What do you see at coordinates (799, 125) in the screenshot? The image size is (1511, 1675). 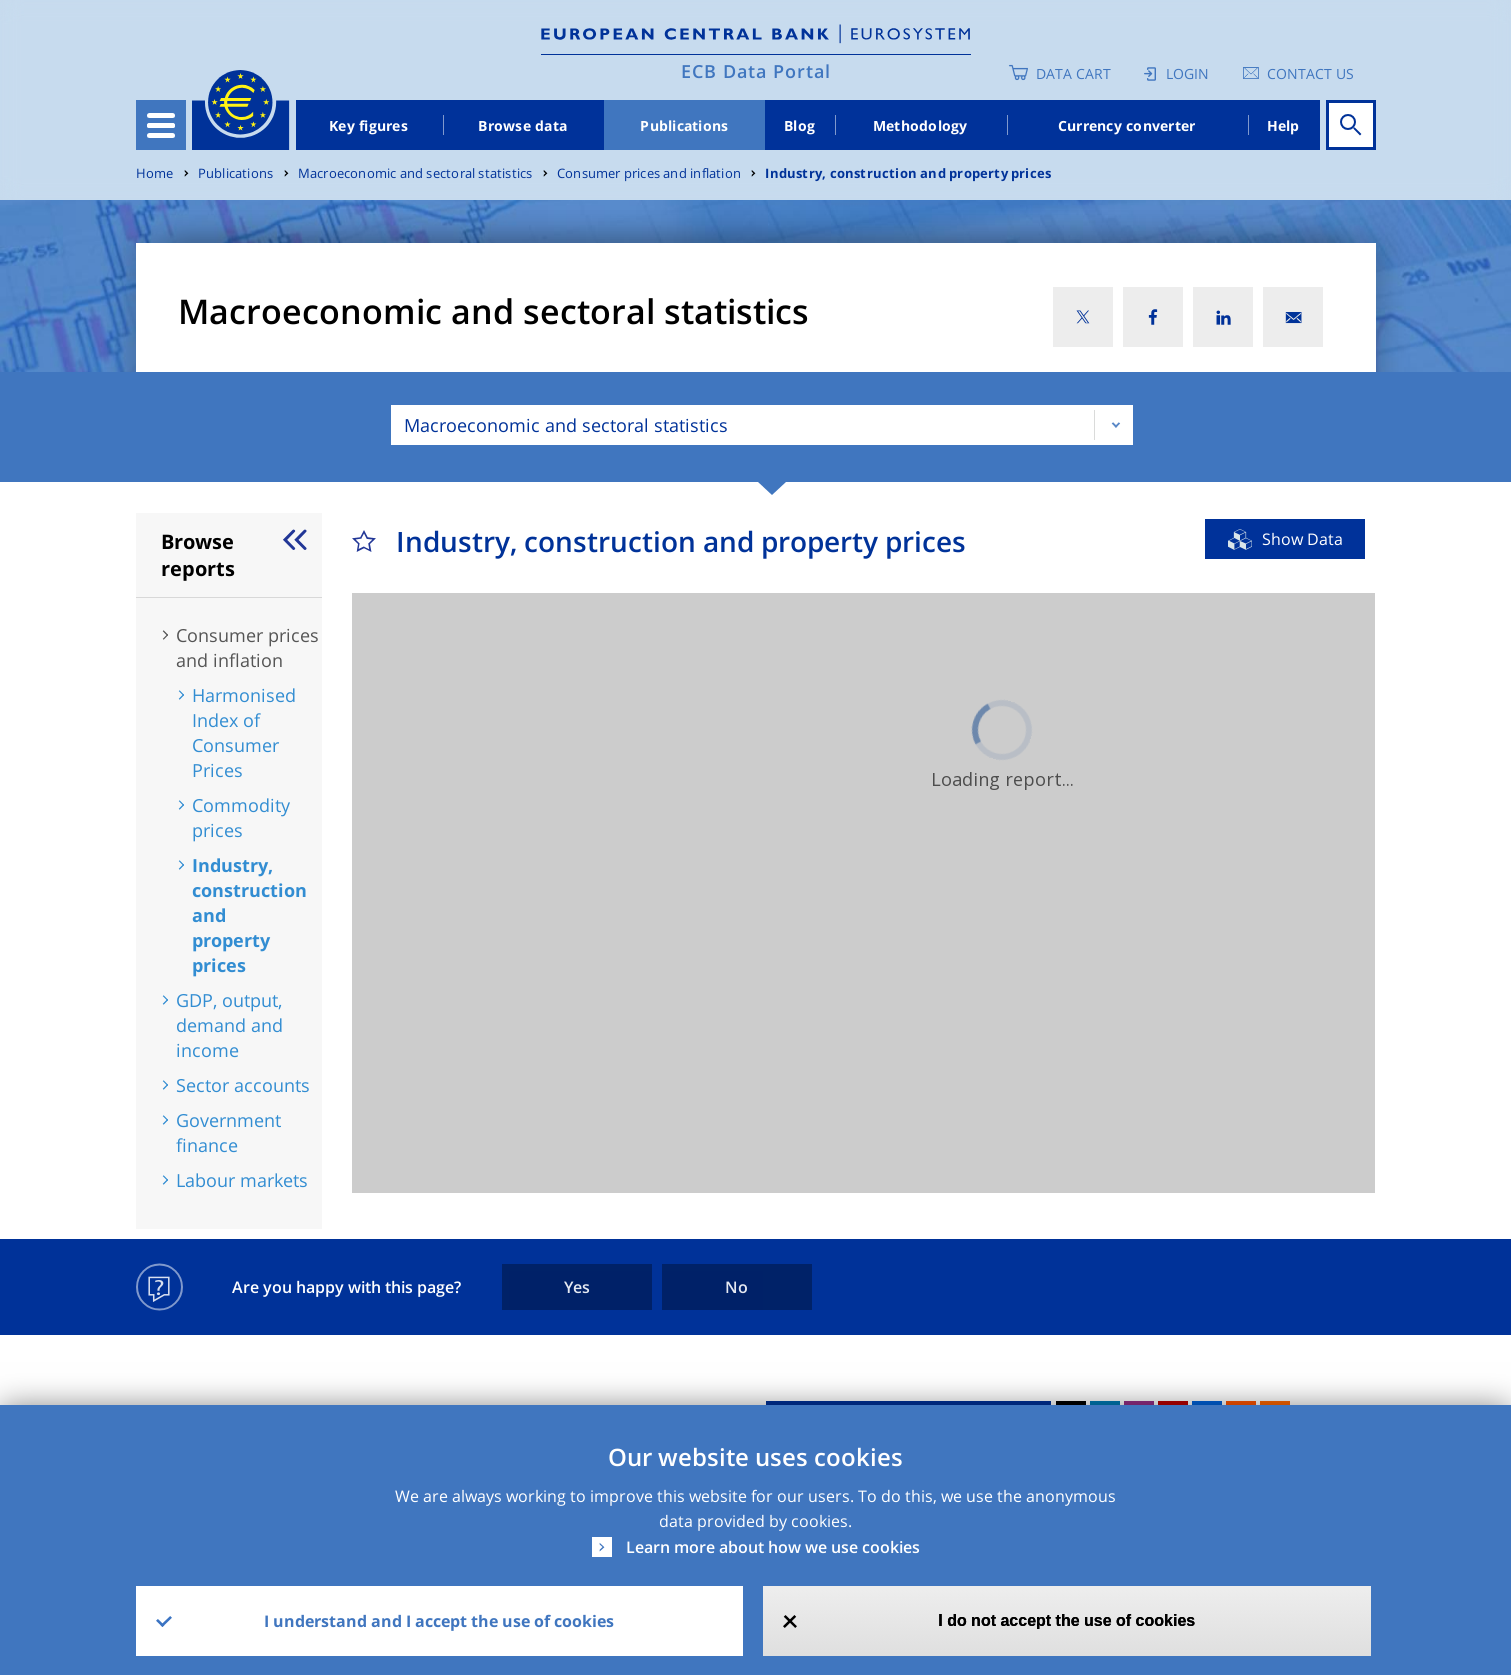 I see `Blog` at bounding box center [799, 125].